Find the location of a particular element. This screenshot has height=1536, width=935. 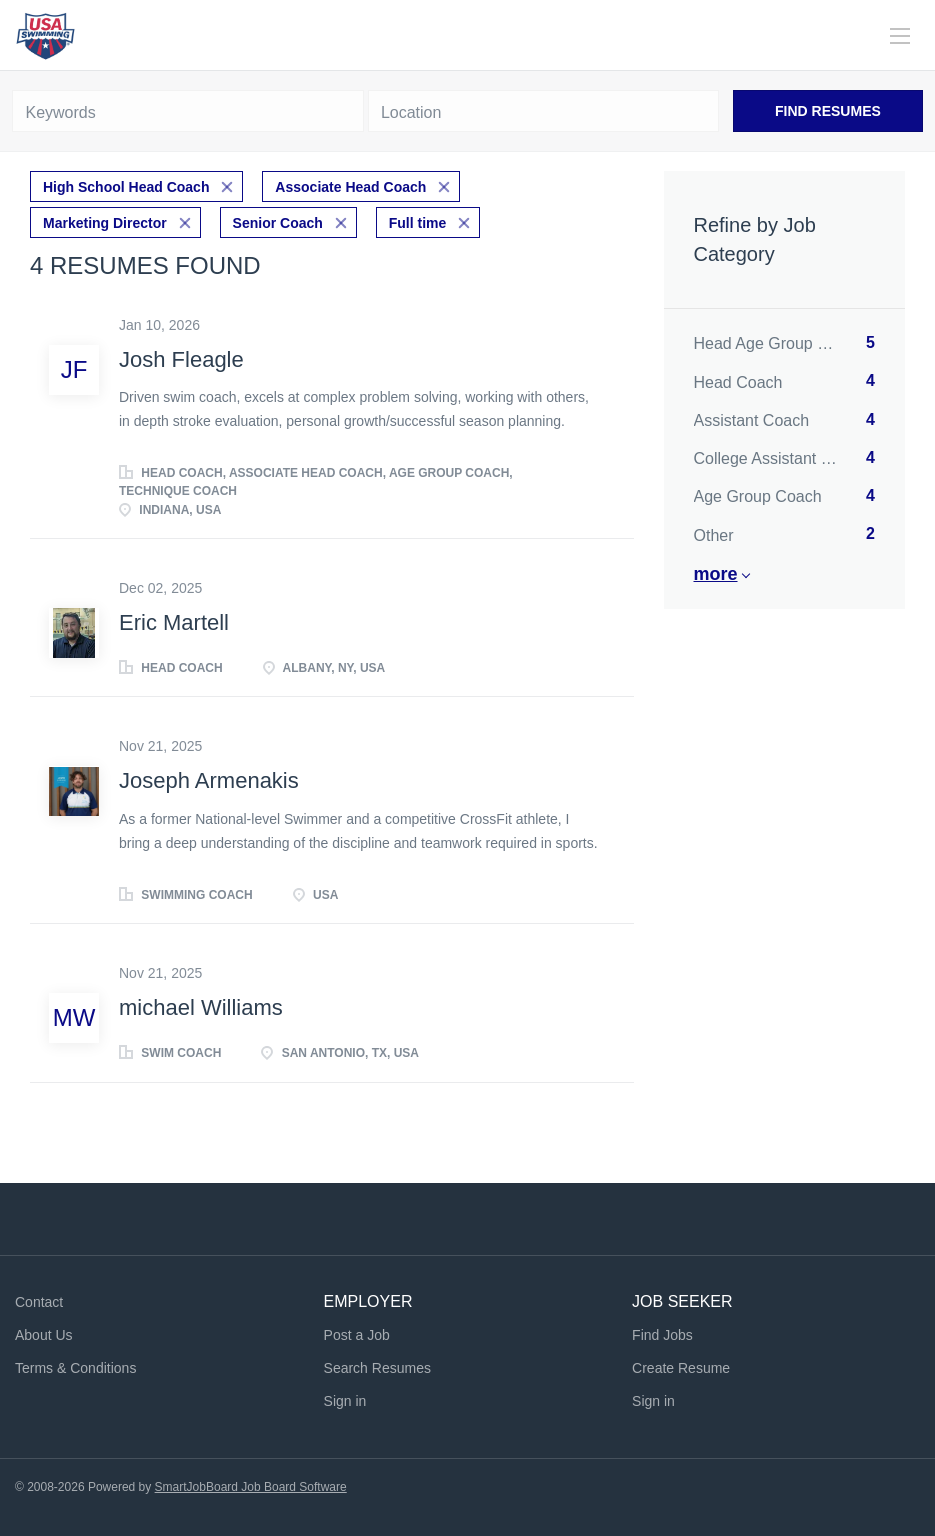

High School Head Coach is located at coordinates (126, 187).